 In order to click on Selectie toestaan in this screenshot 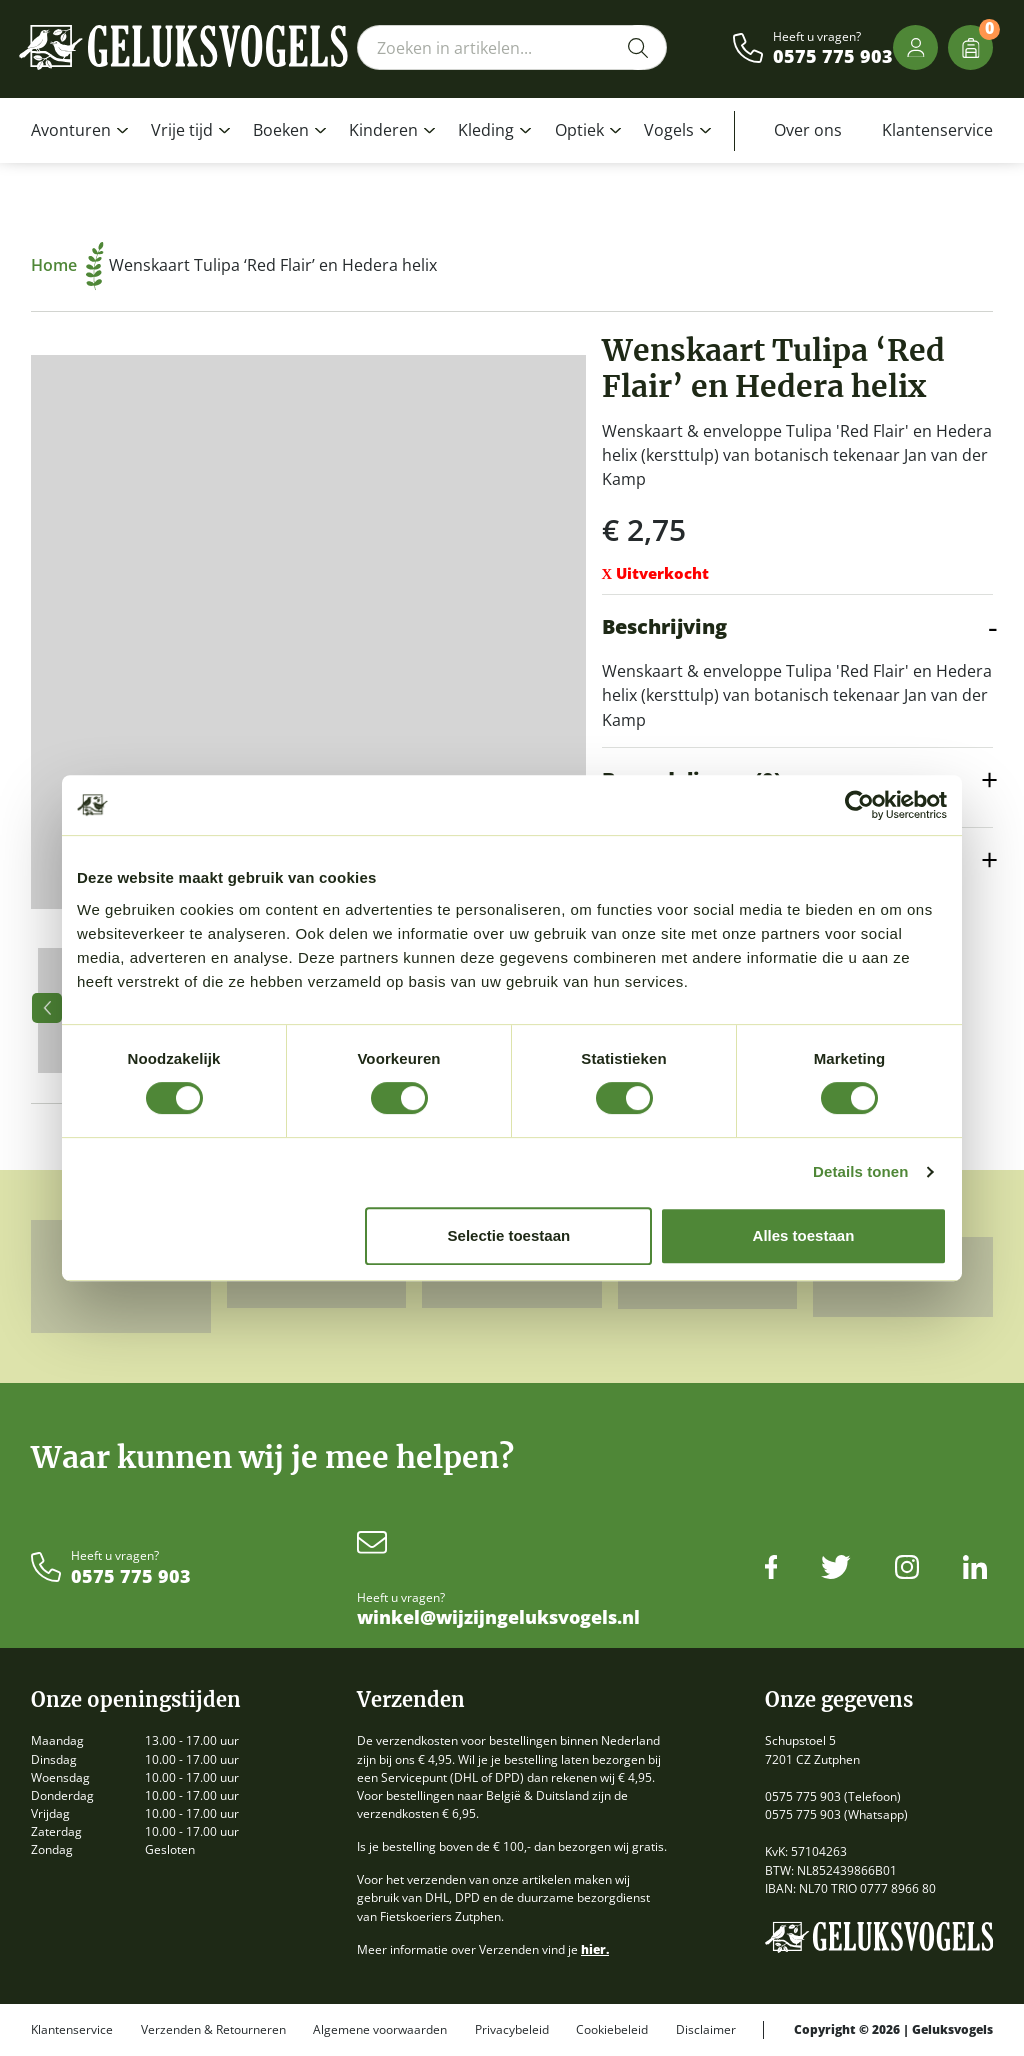, I will do `click(509, 1235)`.